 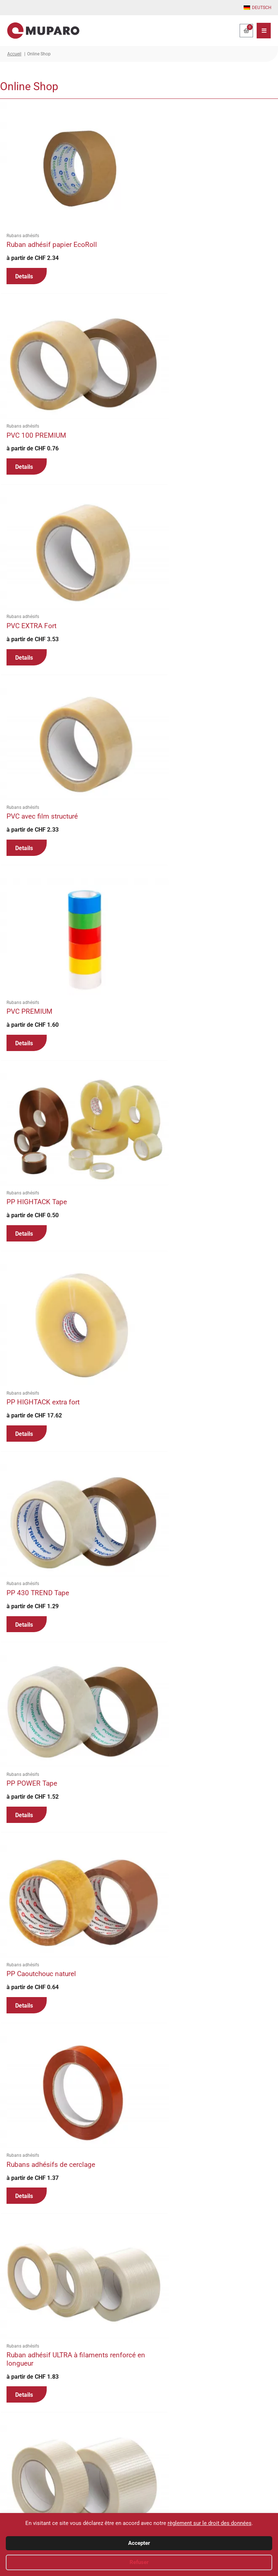 What do you see at coordinates (24, 251) in the screenshot?
I see `Details` at bounding box center [24, 251].